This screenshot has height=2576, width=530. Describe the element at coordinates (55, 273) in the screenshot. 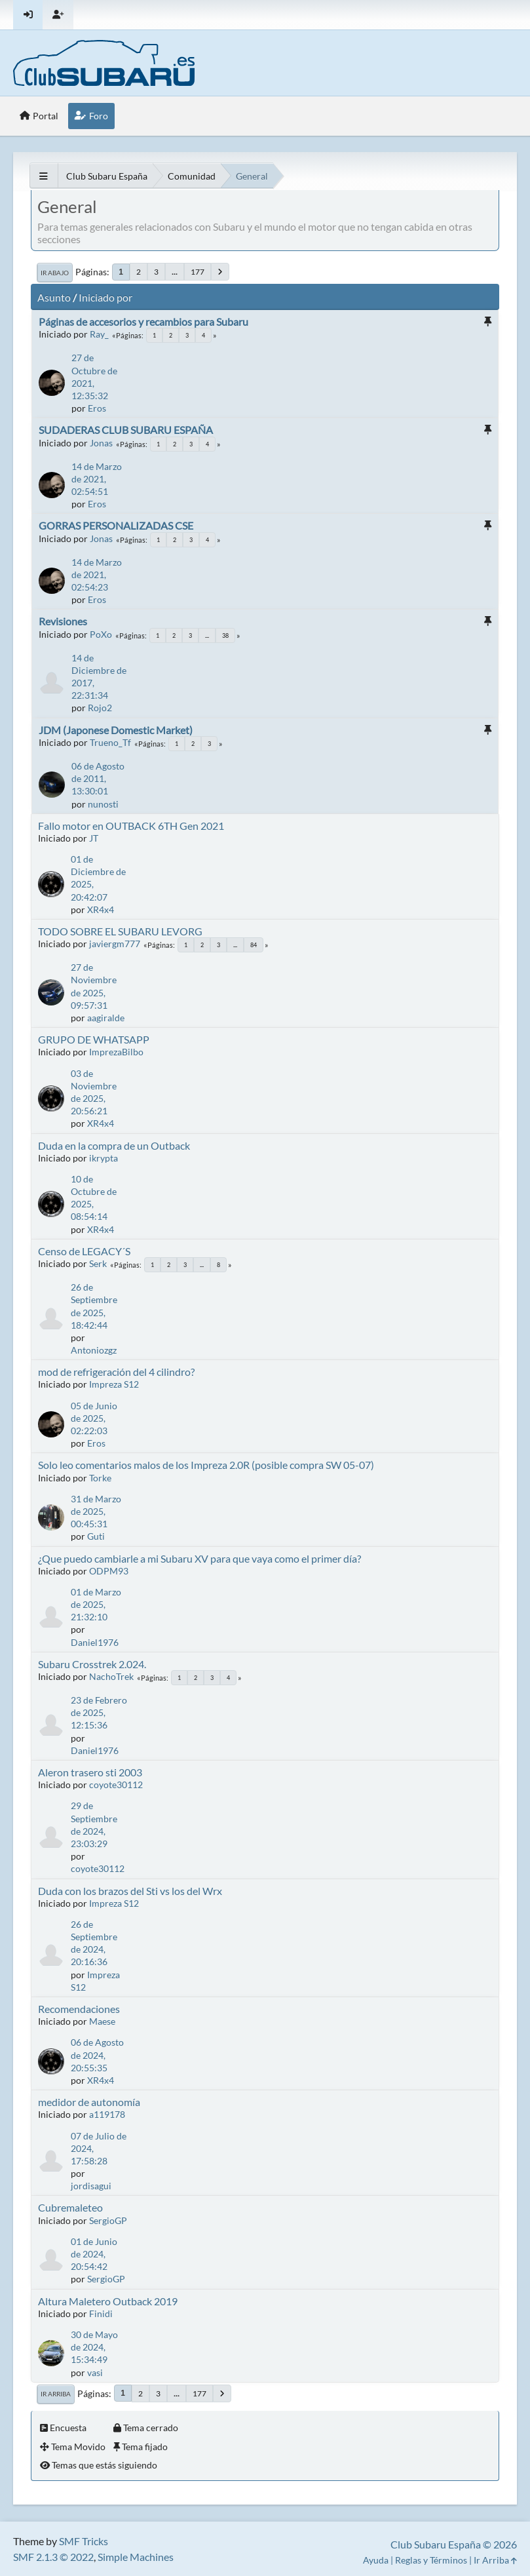

I see `Ir Abajo` at that location.